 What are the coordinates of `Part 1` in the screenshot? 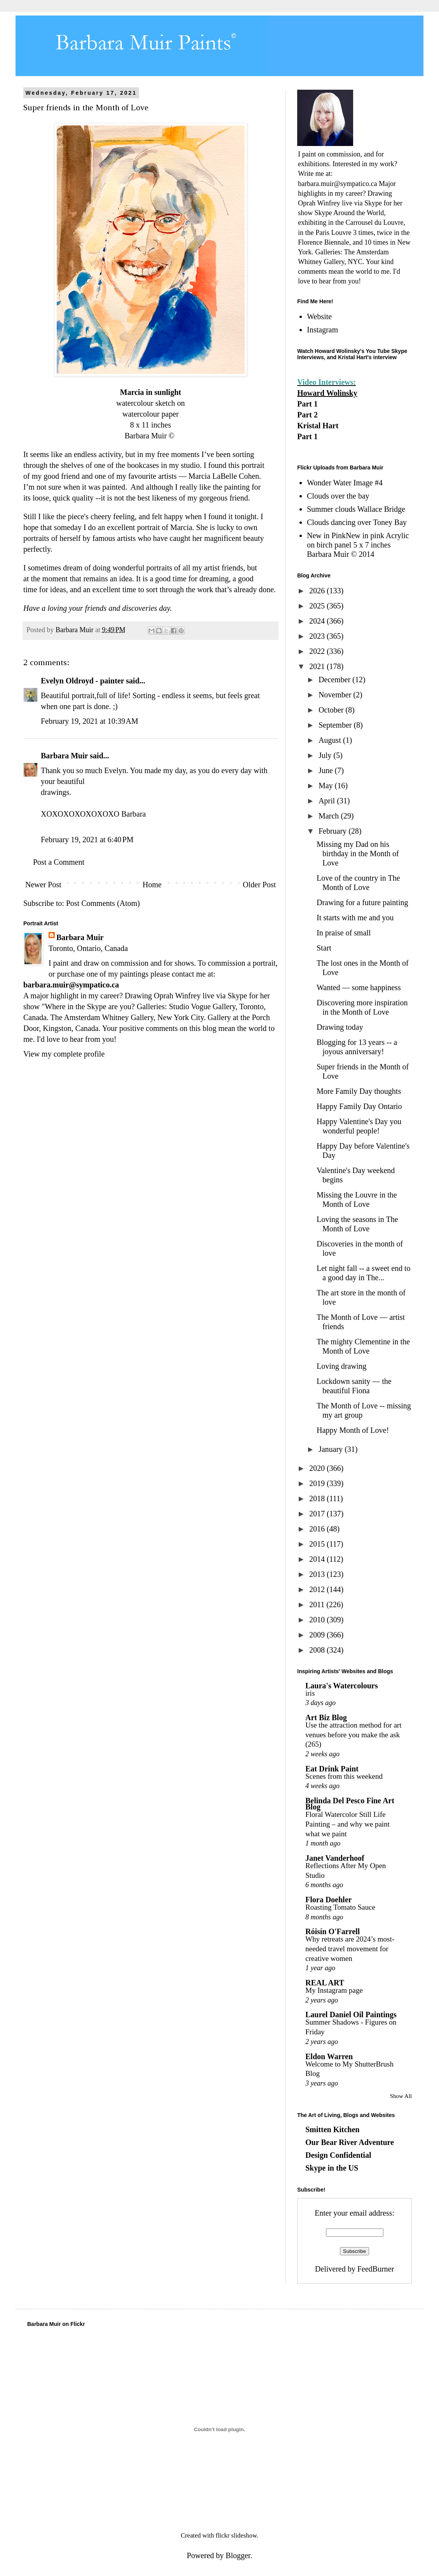 It's located at (307, 404).